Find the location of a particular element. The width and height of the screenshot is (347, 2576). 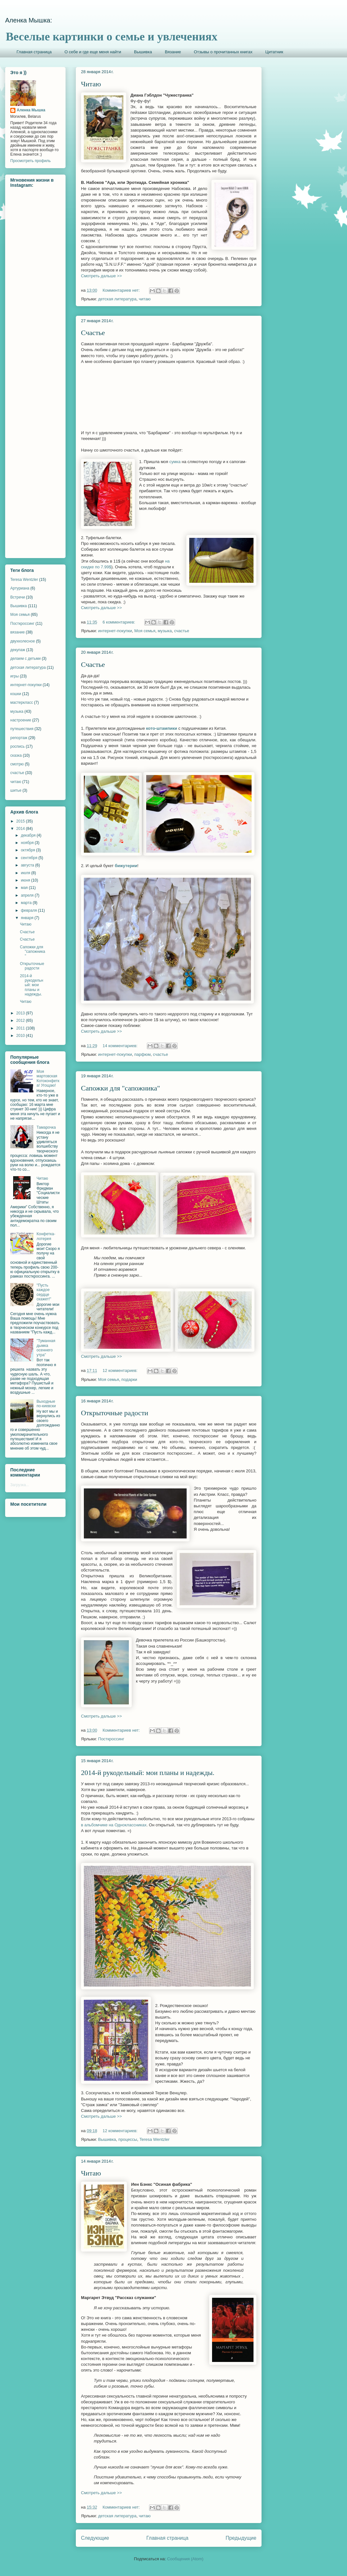

счастье is located at coordinates (181, 630).